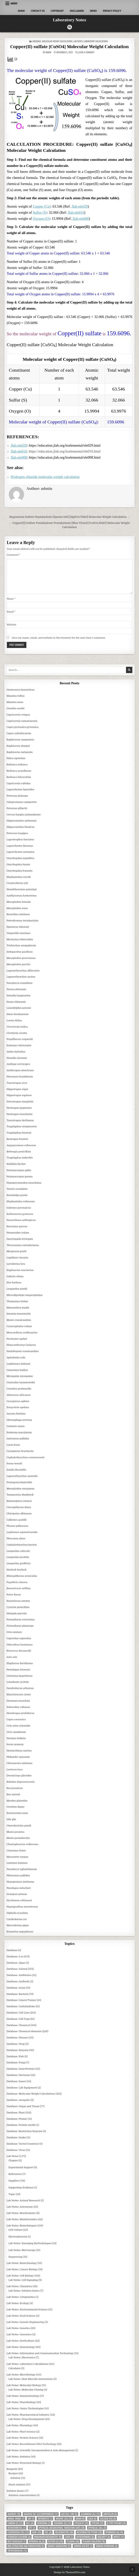  Describe the element at coordinates (16, 1058) in the screenshot. I see `Stenella clymene` at that location.